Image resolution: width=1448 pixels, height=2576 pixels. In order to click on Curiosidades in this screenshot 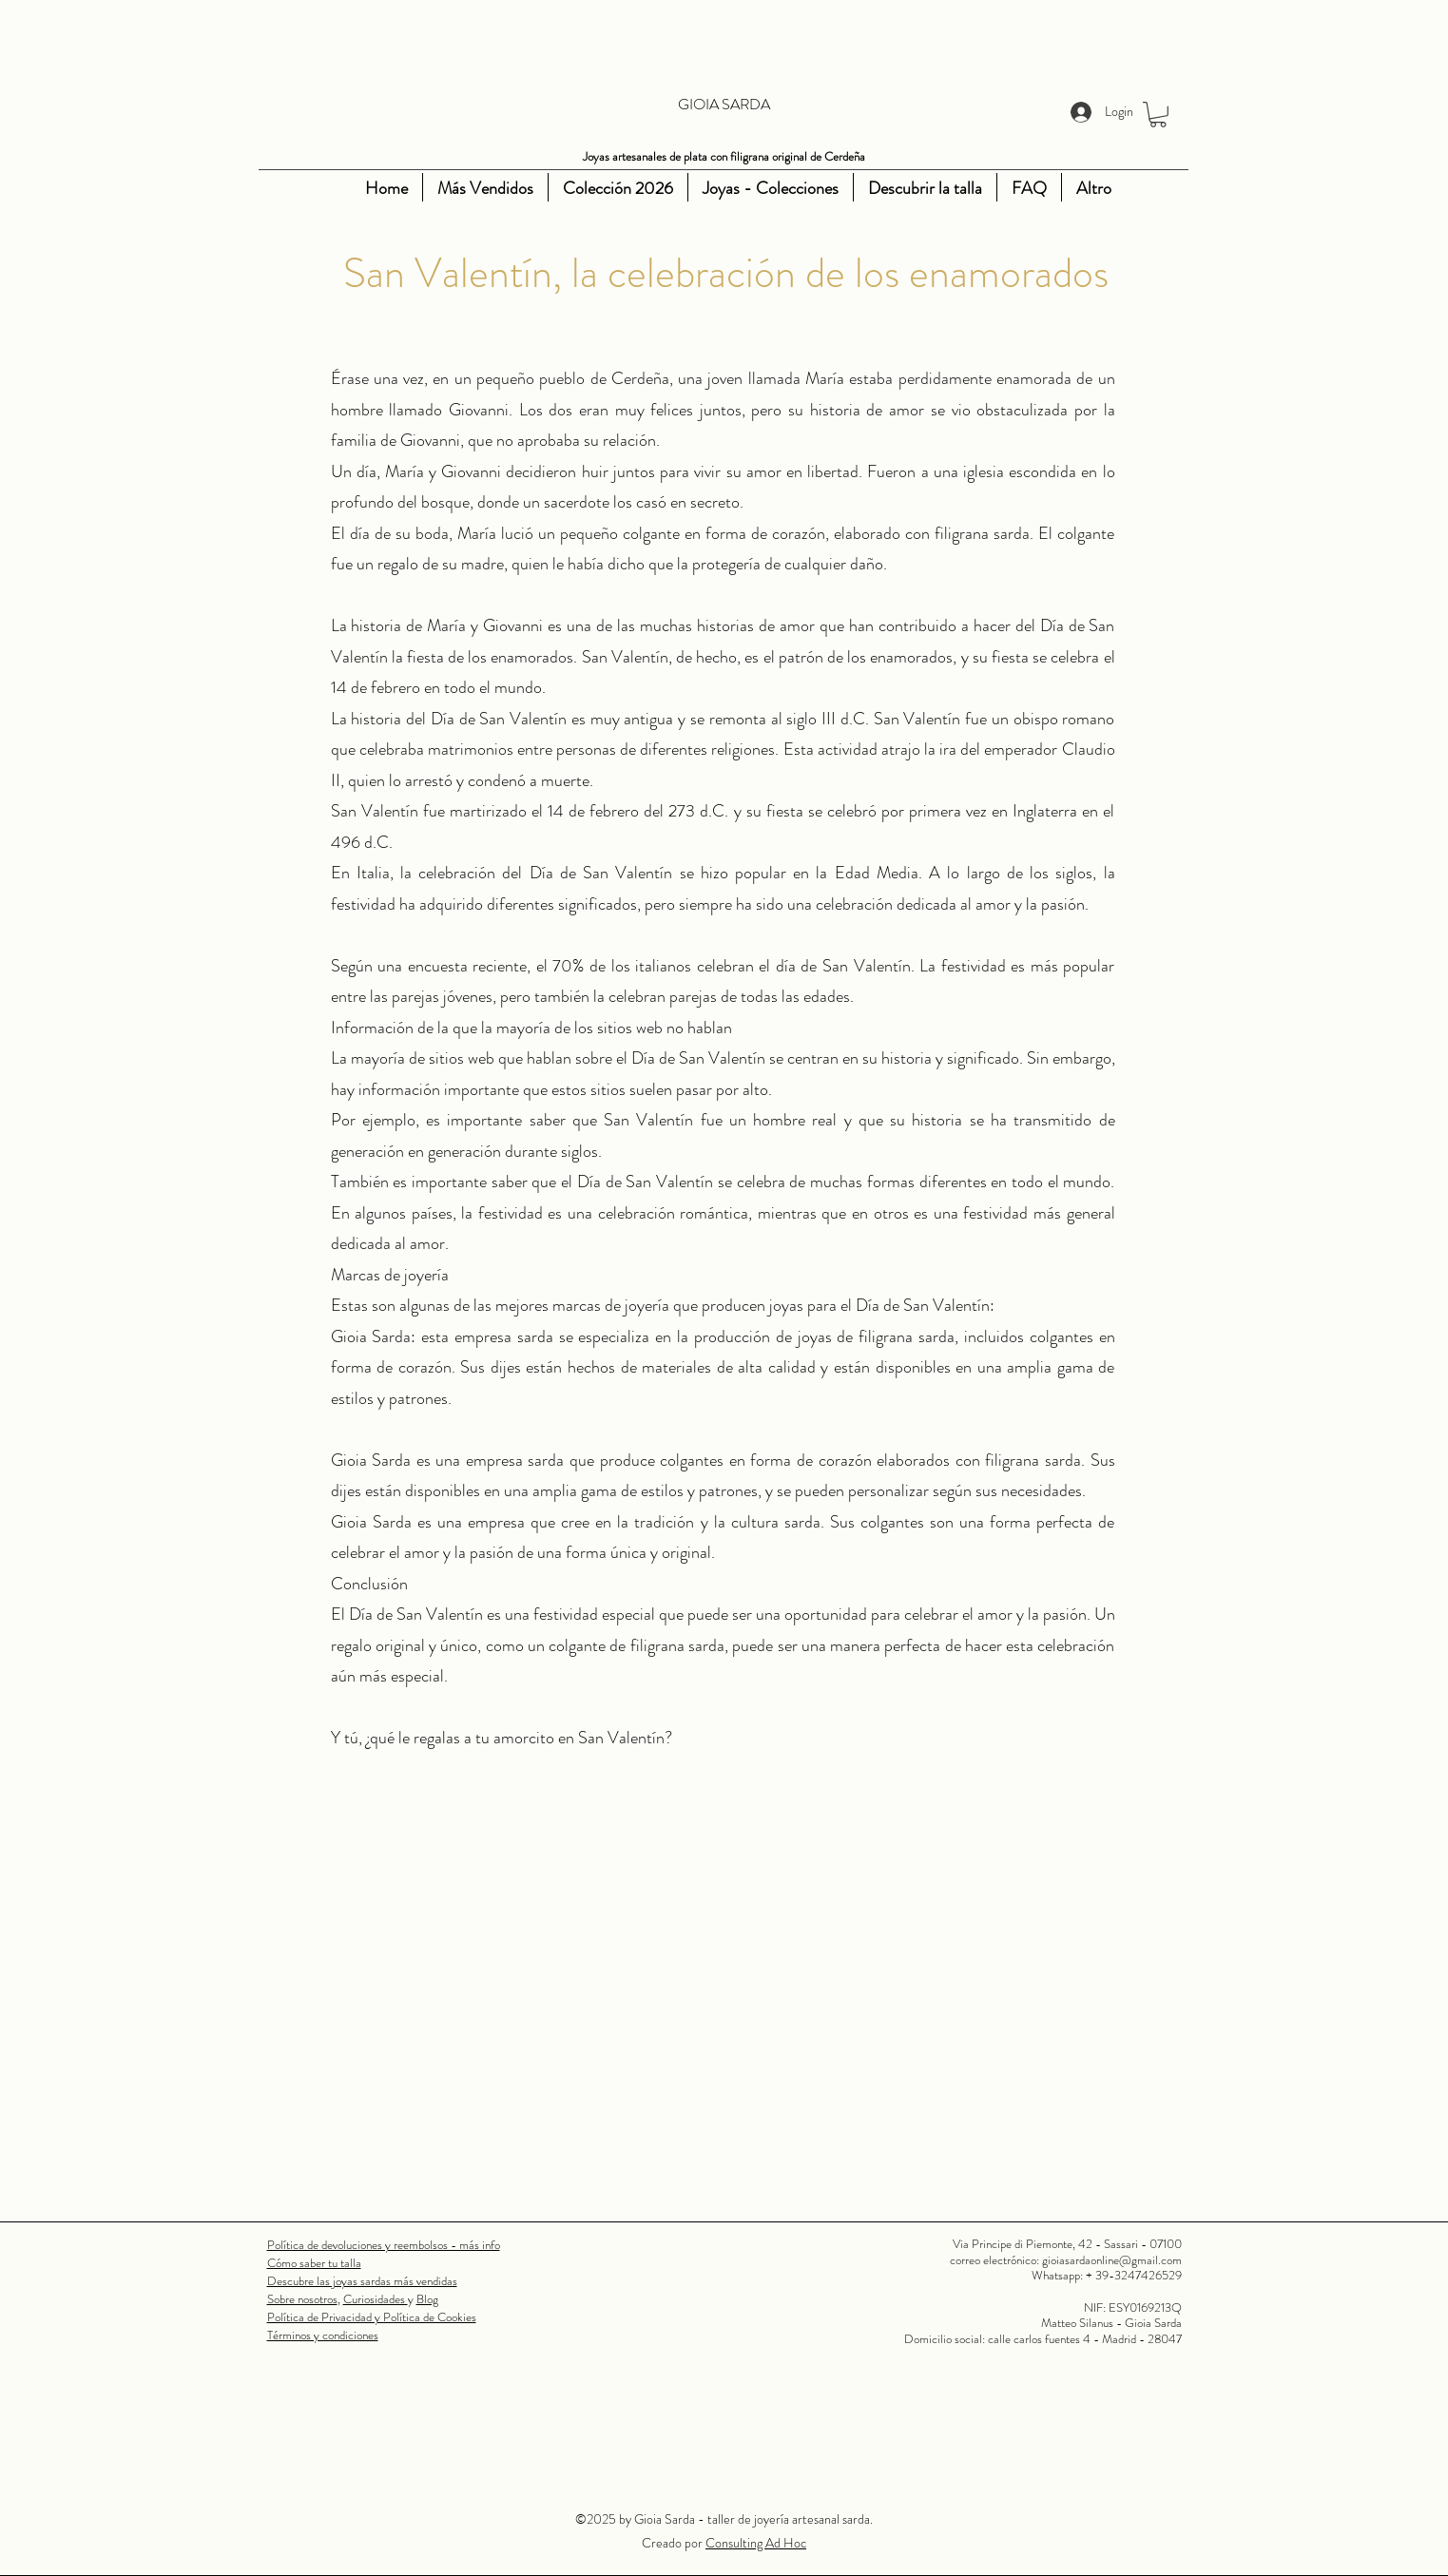, I will do `click(375, 2299)`.